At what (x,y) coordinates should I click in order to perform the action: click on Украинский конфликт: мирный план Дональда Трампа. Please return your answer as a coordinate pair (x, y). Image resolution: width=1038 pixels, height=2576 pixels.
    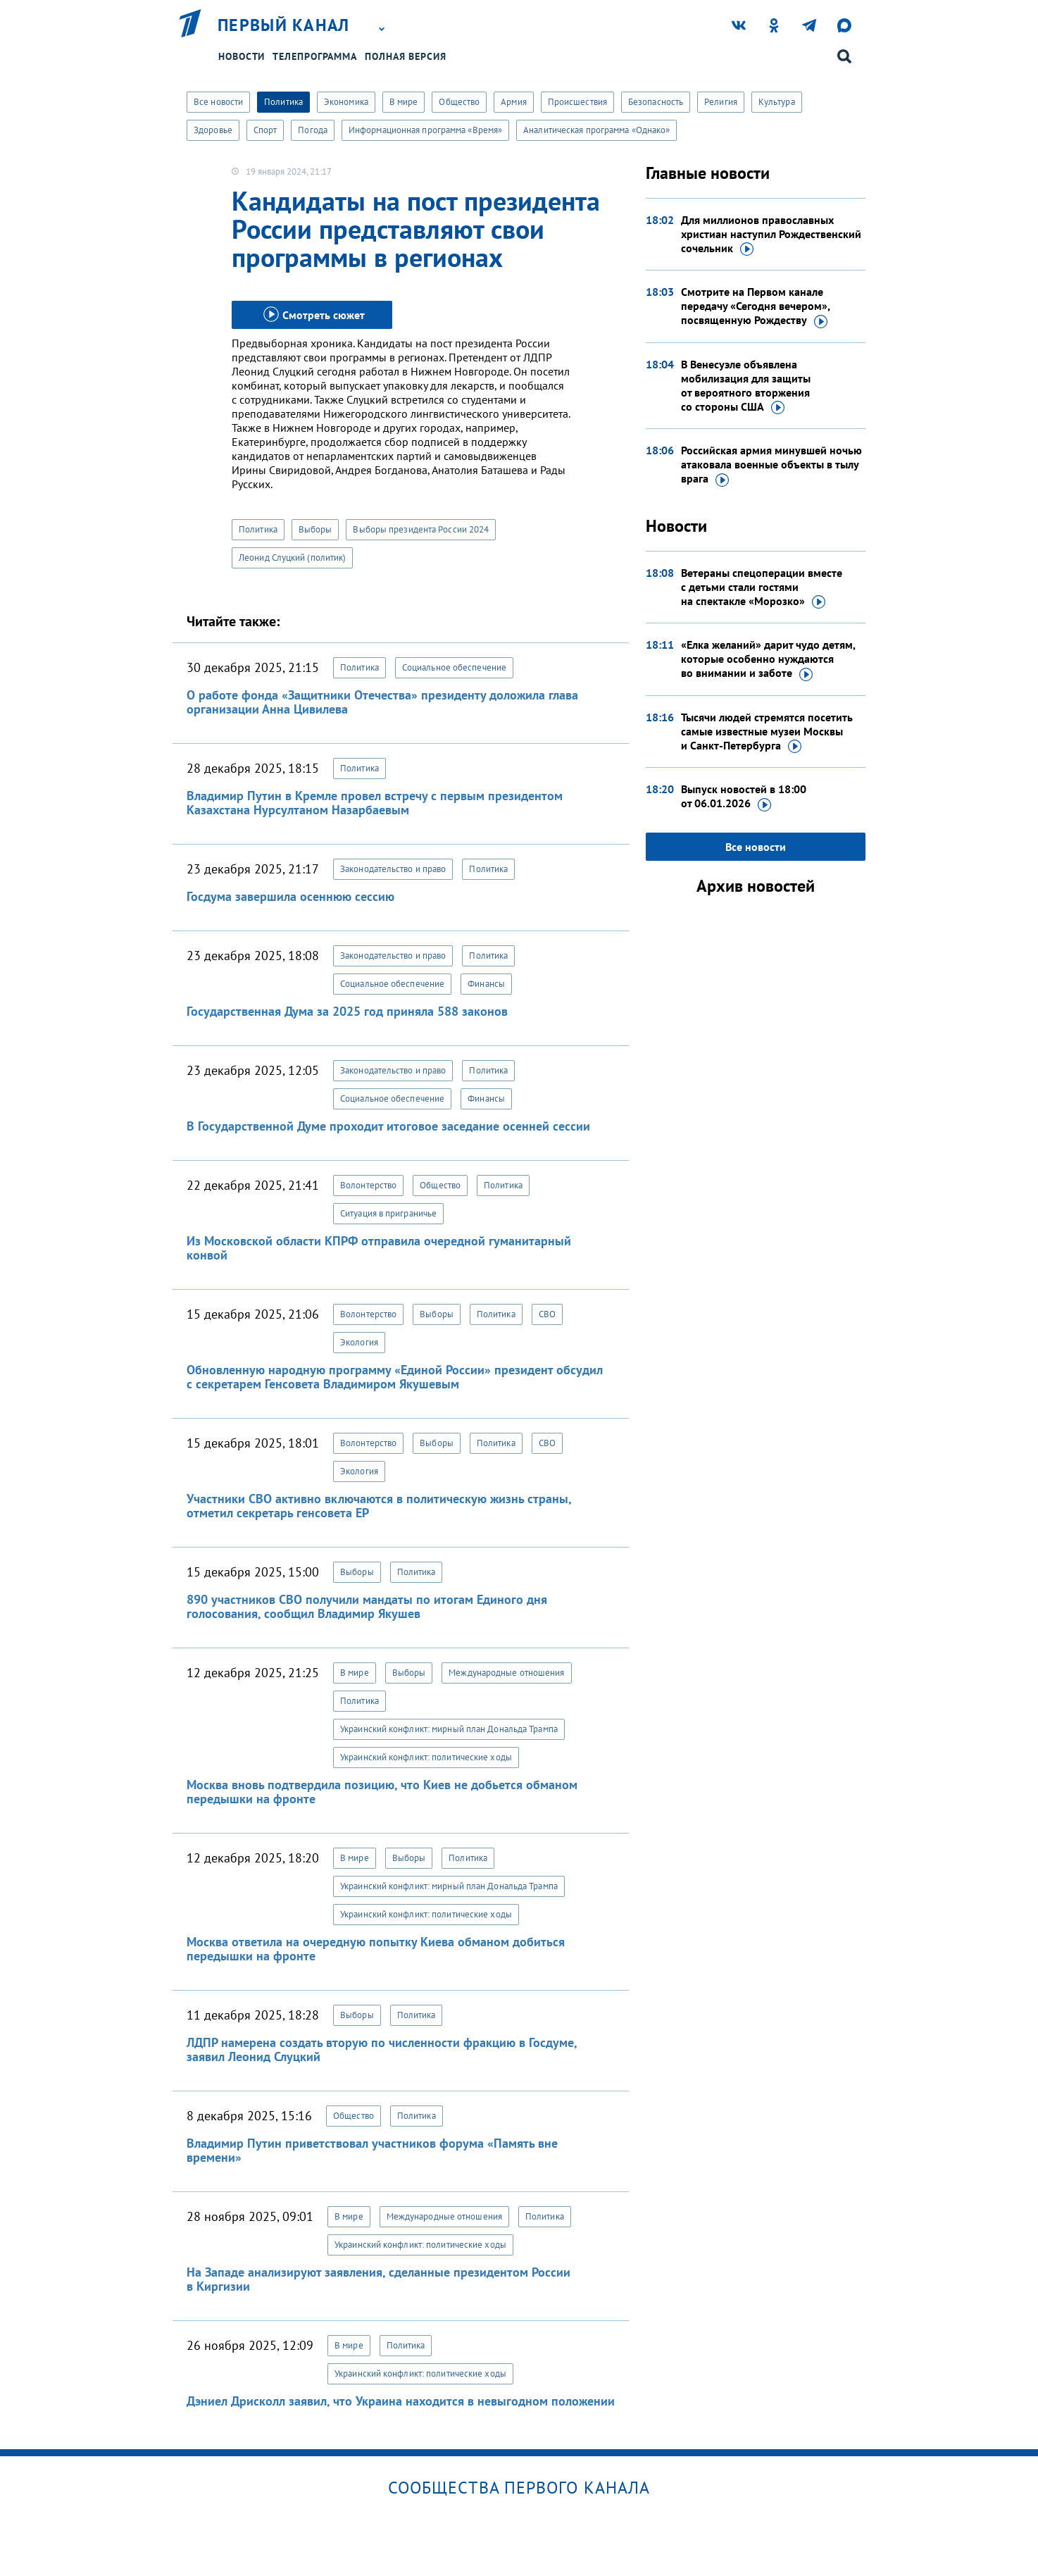
    Looking at the image, I should click on (449, 1729).